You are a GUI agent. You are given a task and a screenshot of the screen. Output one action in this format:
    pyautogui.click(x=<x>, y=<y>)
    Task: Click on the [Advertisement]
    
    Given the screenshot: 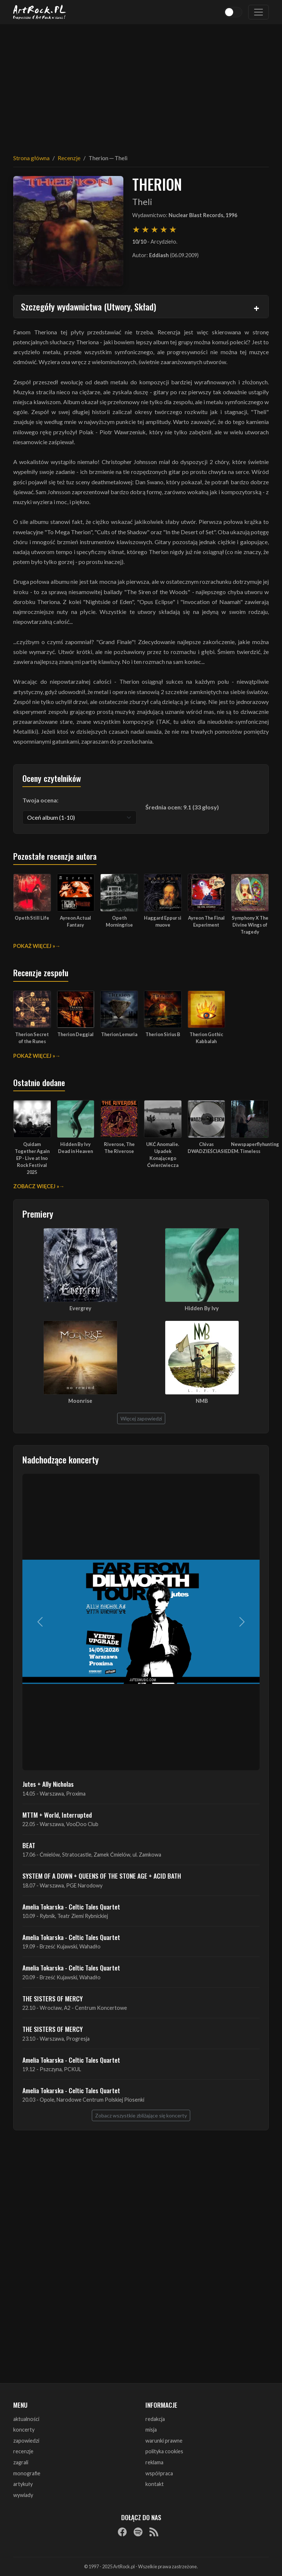 What is the action you would take?
    pyautogui.click(x=141, y=84)
    